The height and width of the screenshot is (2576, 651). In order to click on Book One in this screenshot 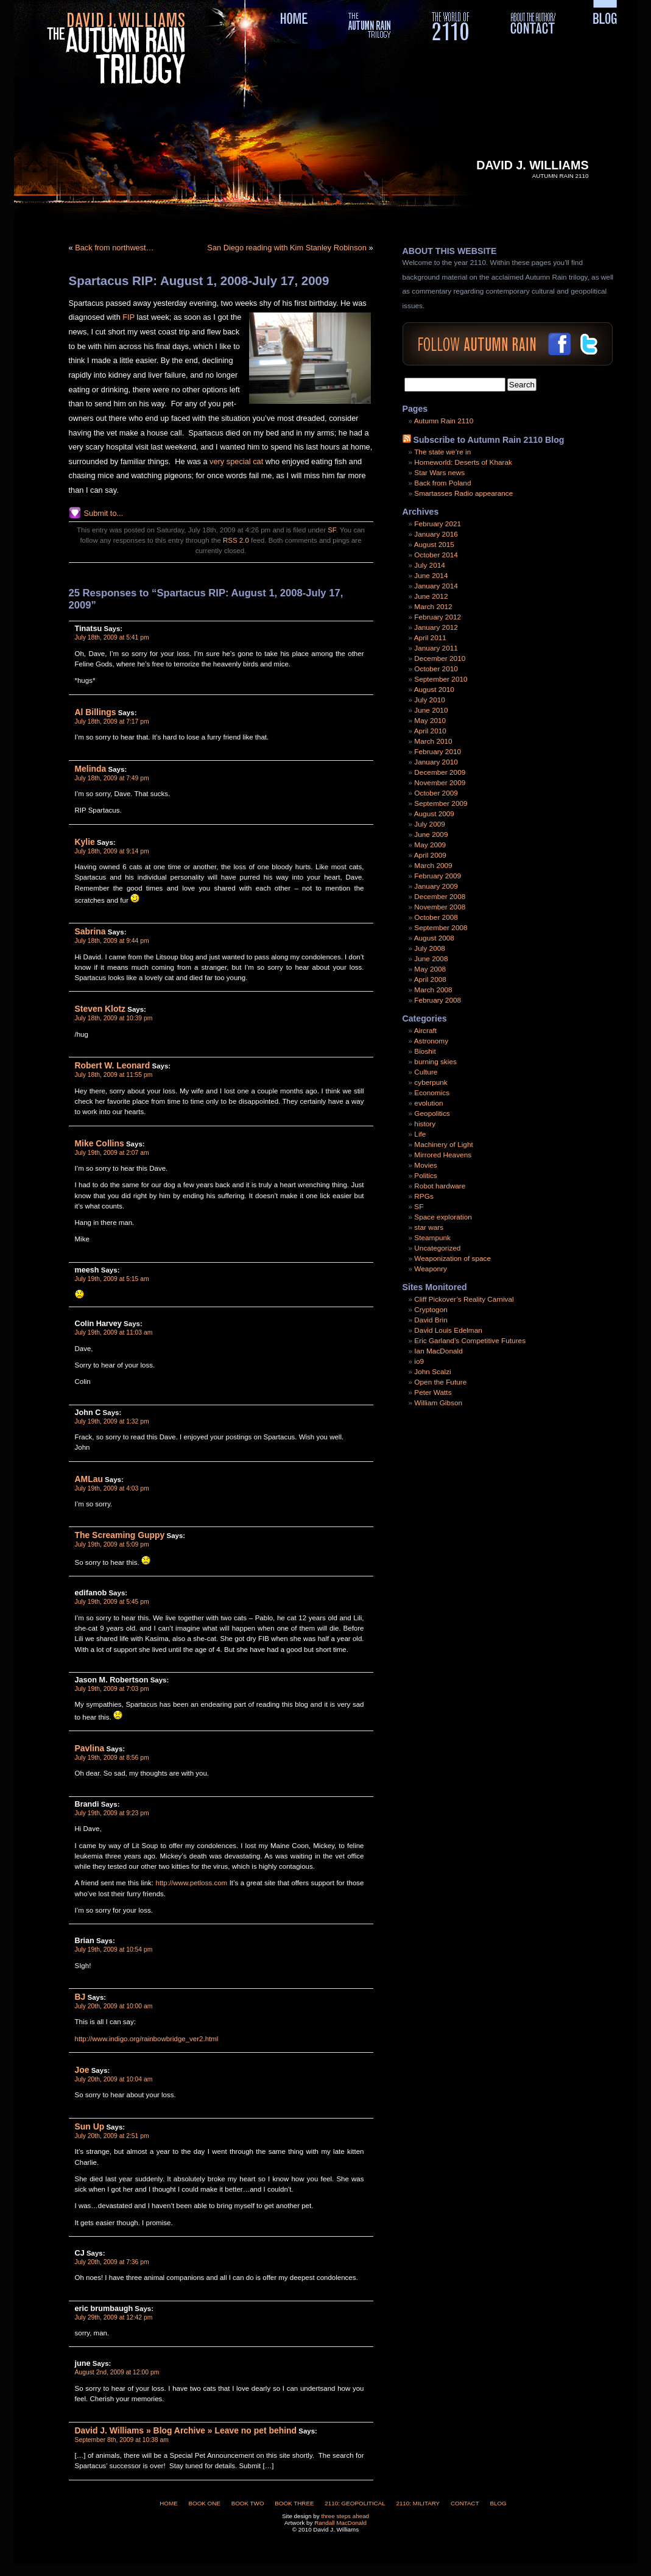, I will do `click(204, 2503)`.